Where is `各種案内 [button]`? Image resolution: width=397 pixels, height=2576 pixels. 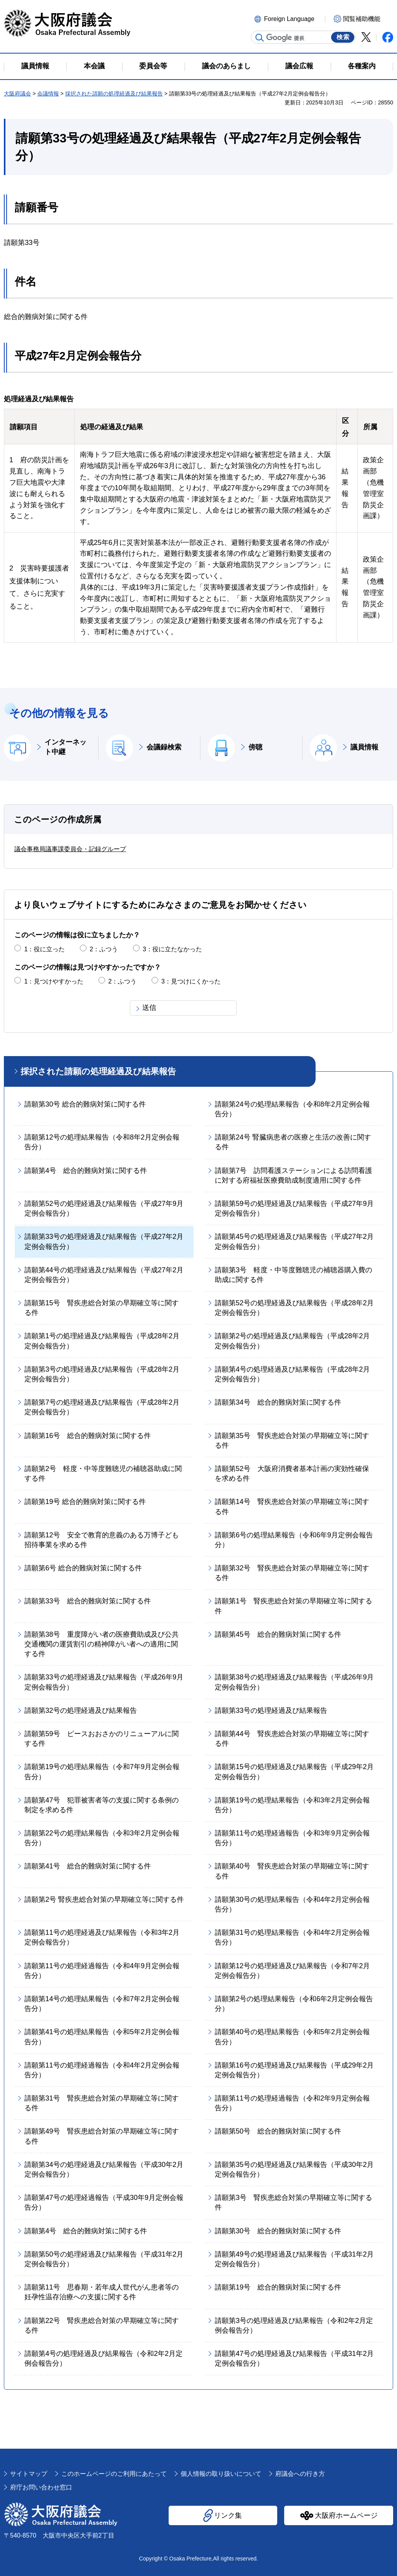
各種案内 [button] is located at coordinates (362, 66).